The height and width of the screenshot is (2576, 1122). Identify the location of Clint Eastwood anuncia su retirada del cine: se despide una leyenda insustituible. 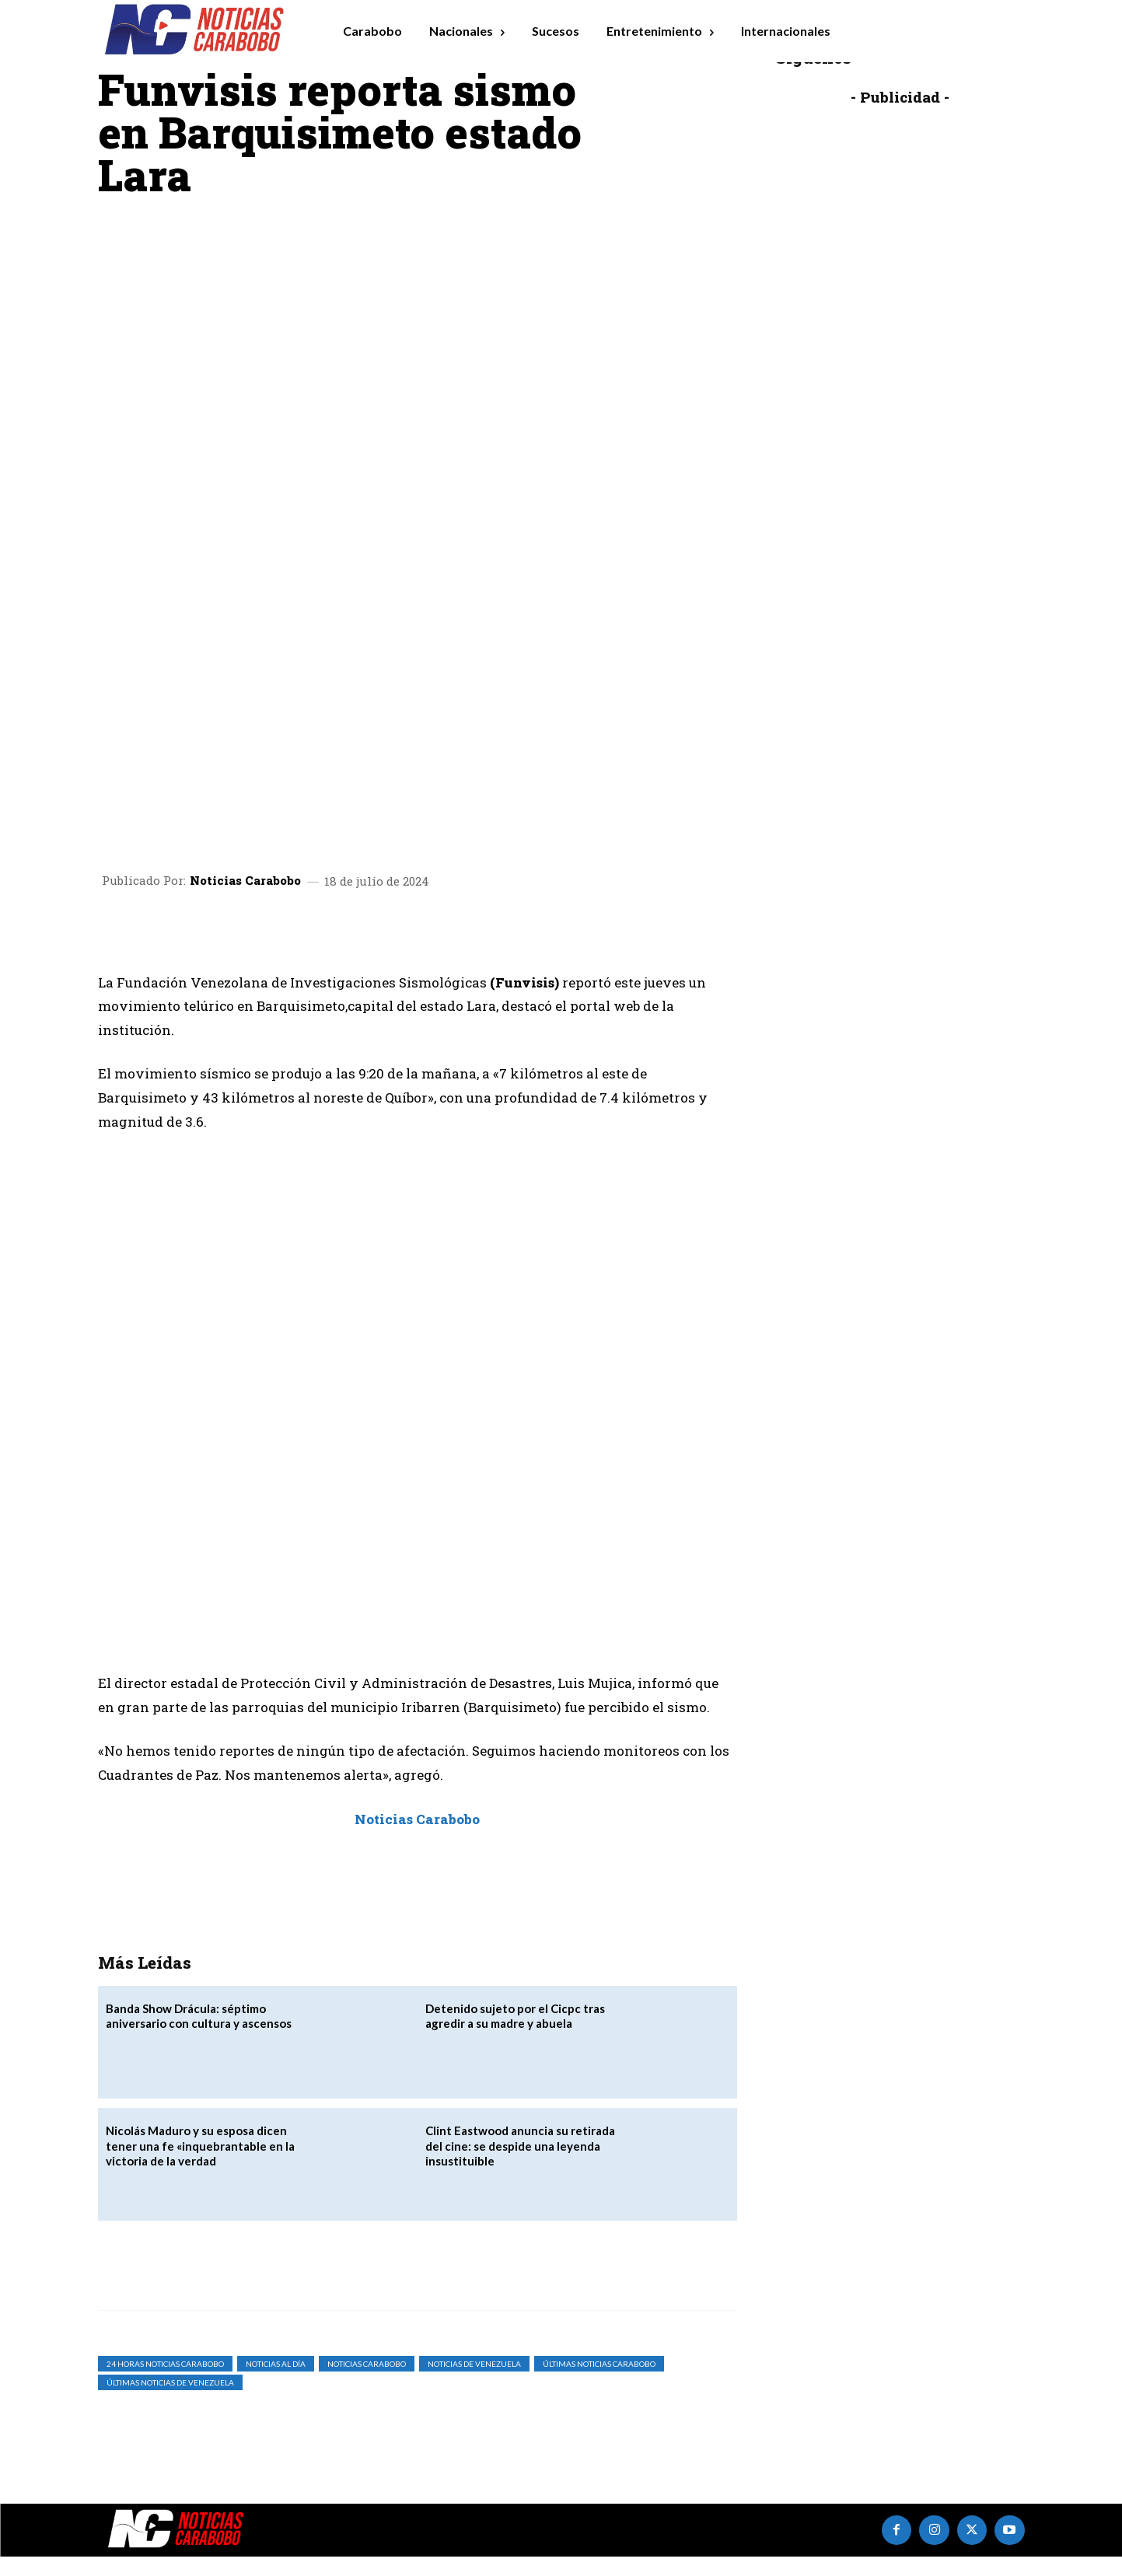
(520, 2165).